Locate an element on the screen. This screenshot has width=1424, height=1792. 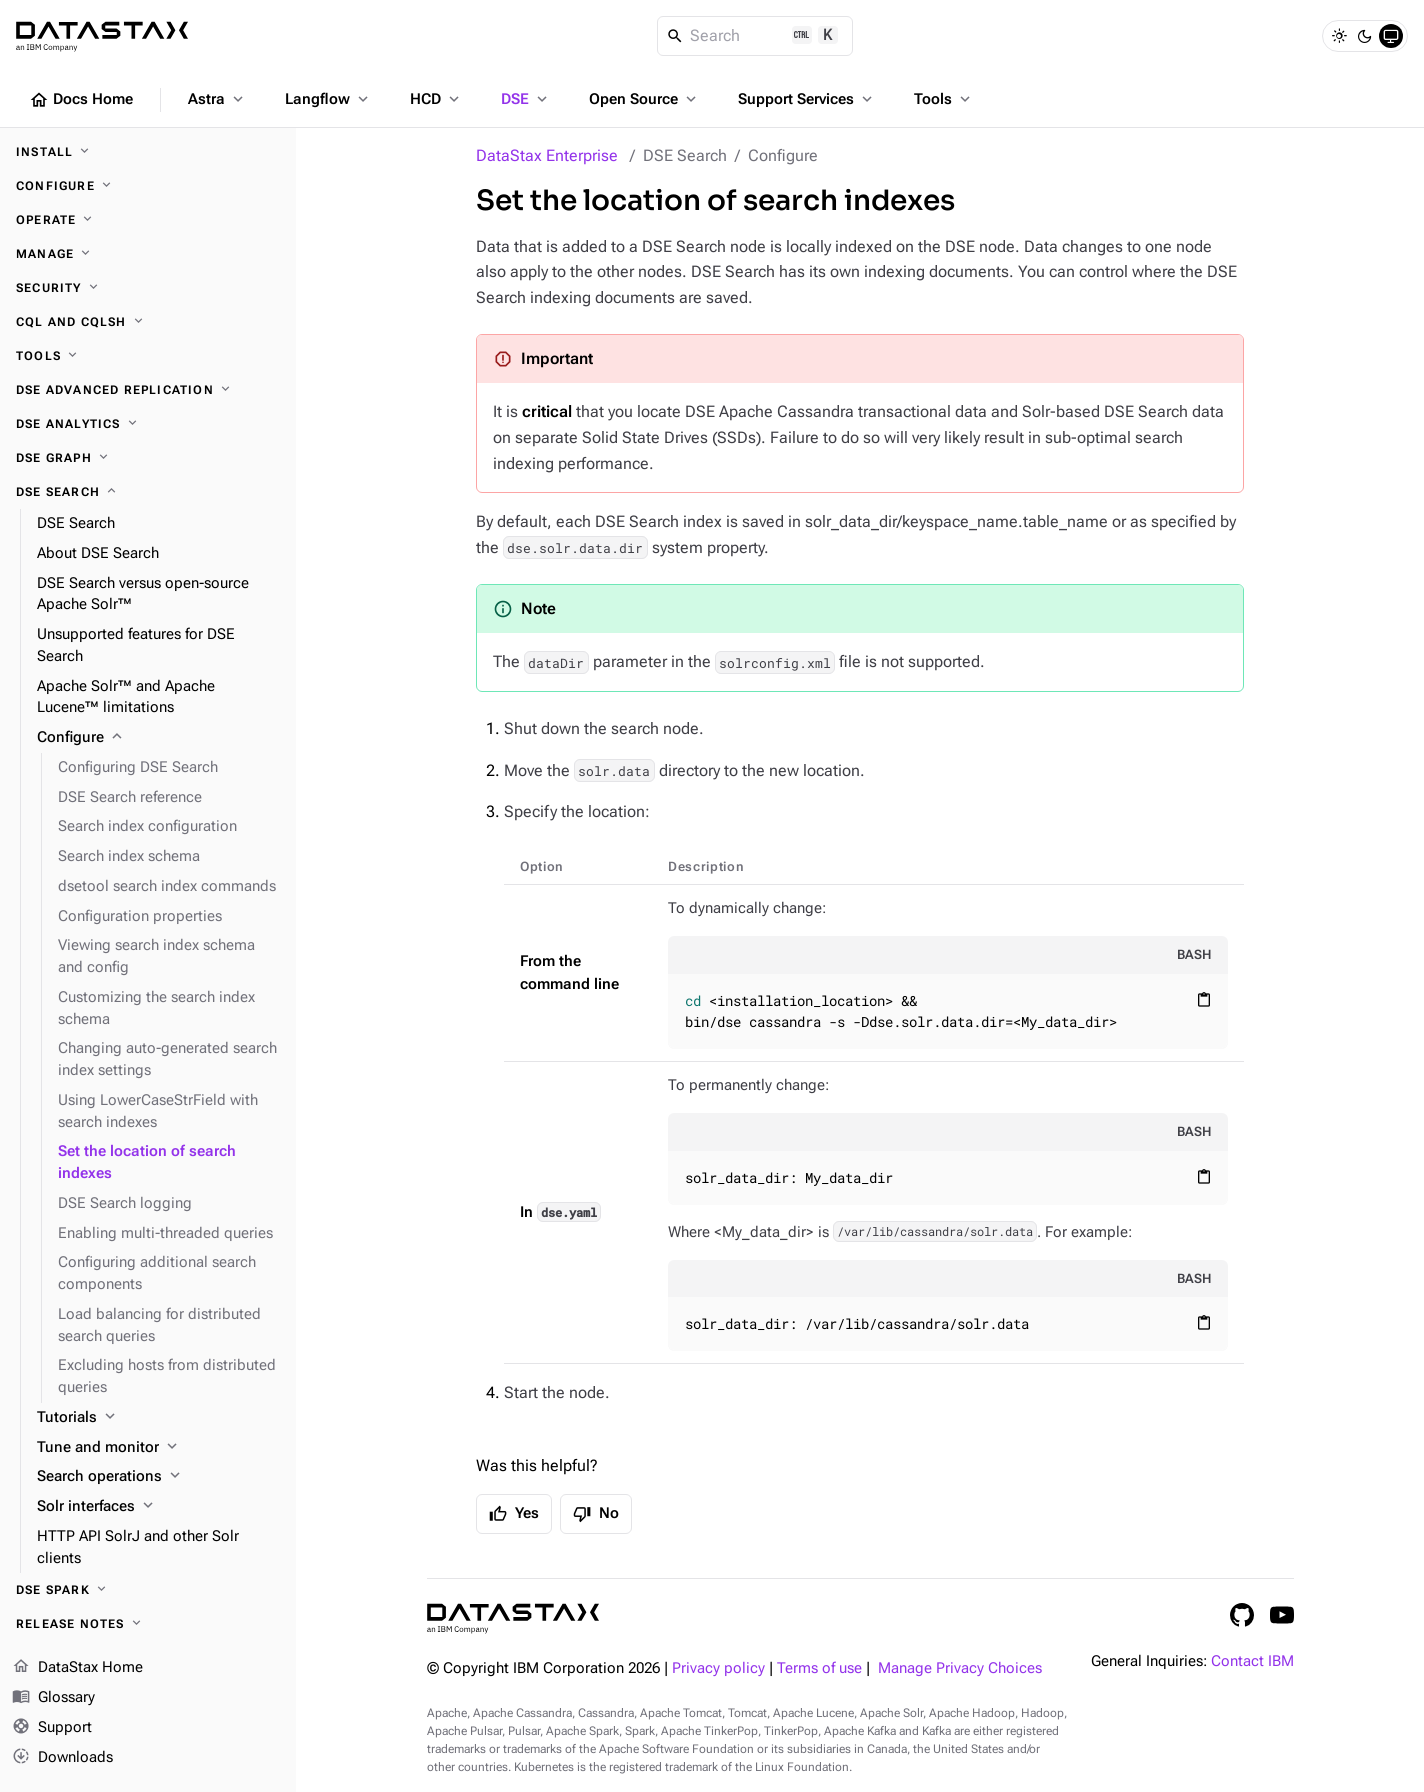
[Manage] is located at coordinates (148, 254).